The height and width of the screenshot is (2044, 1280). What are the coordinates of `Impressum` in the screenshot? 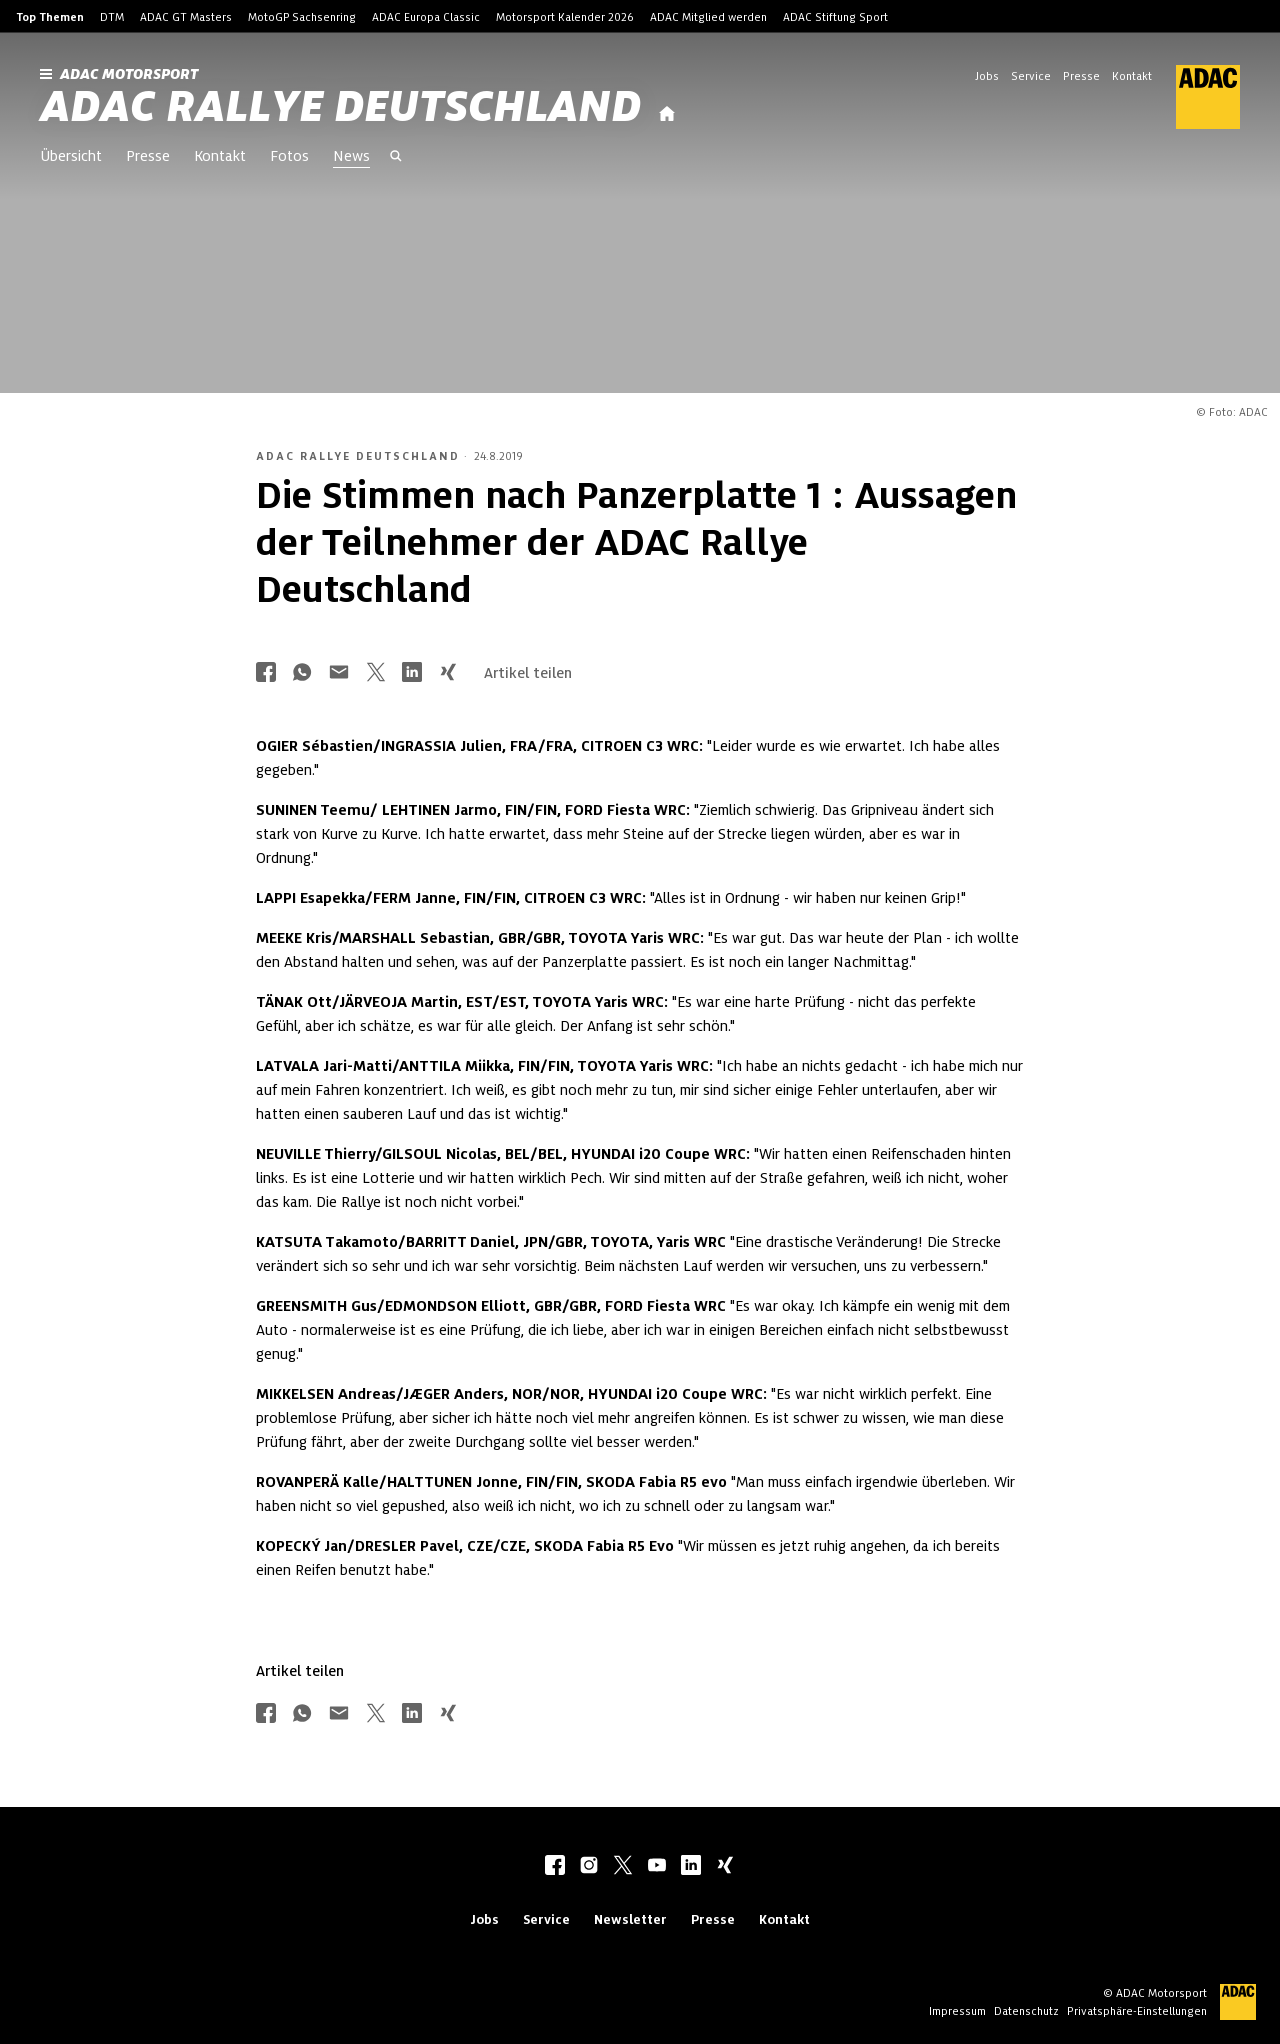 It's located at (957, 2011).